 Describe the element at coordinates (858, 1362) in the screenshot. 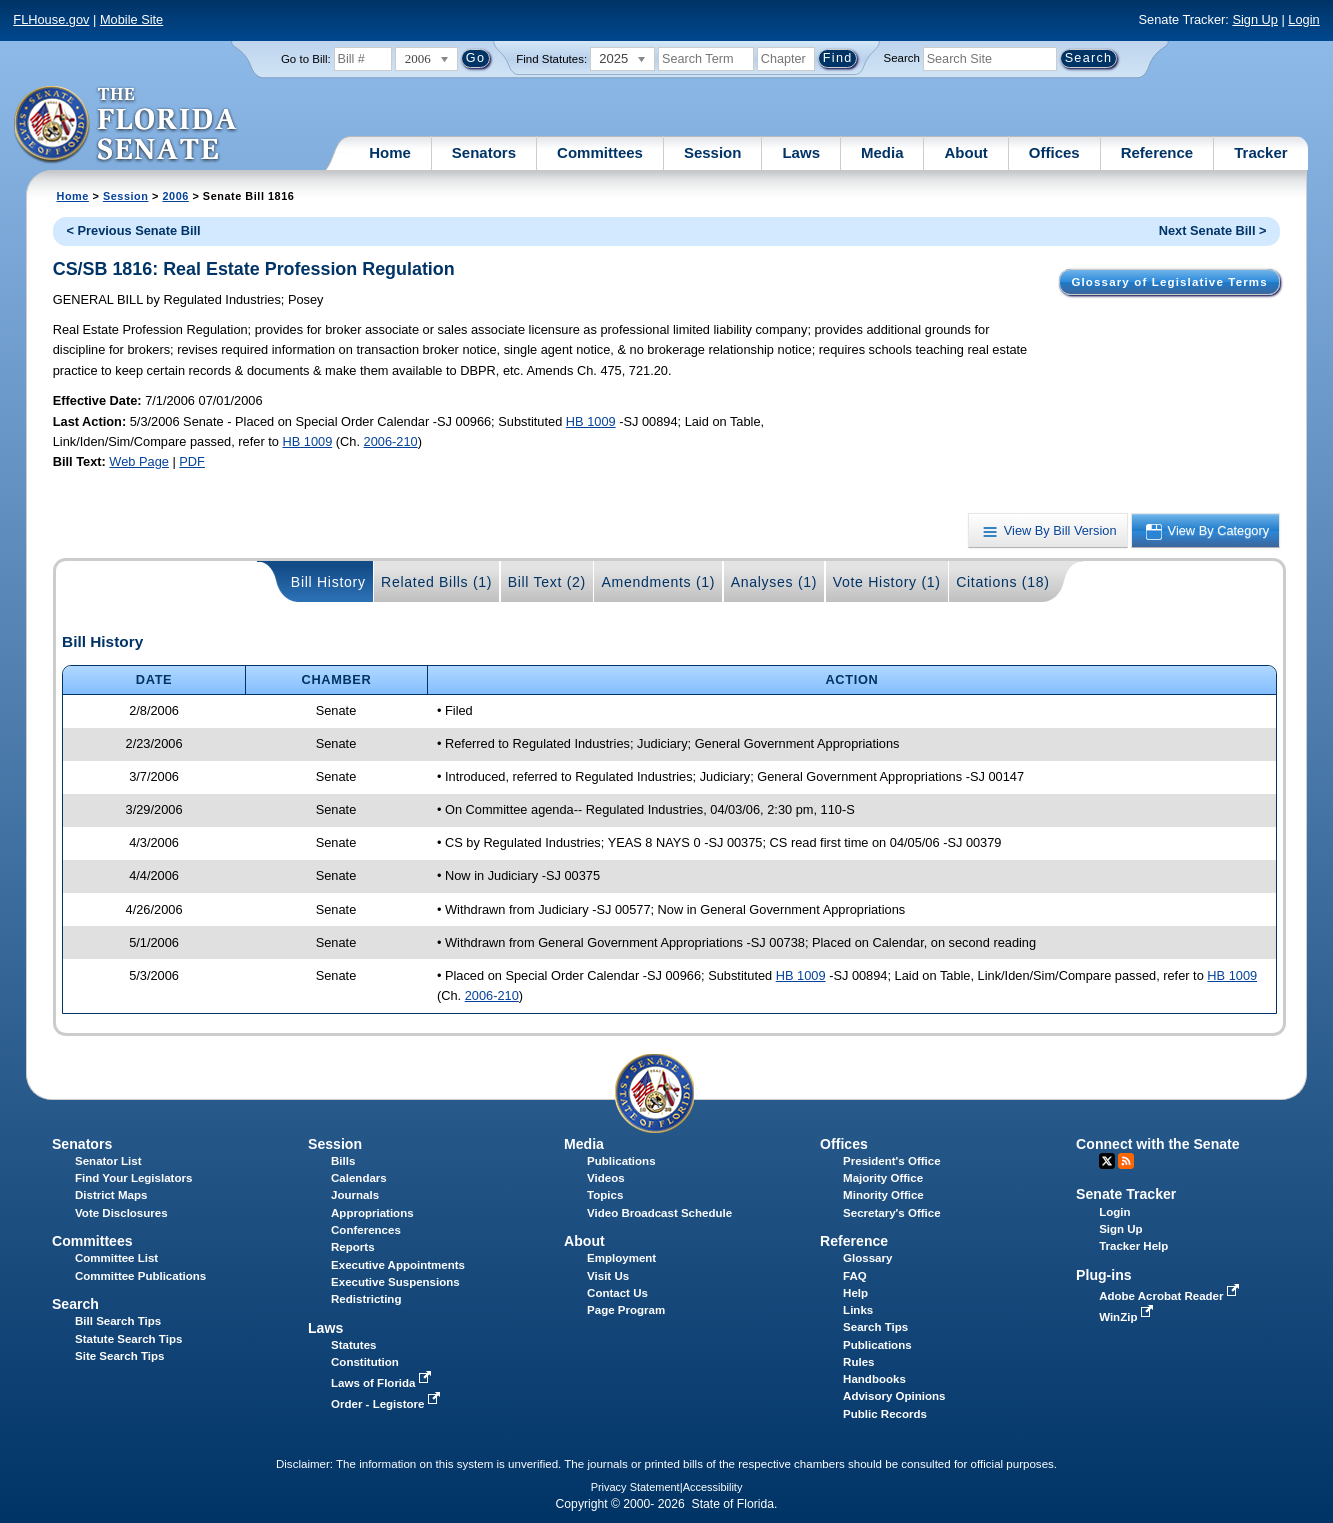

I see `Rules` at that location.